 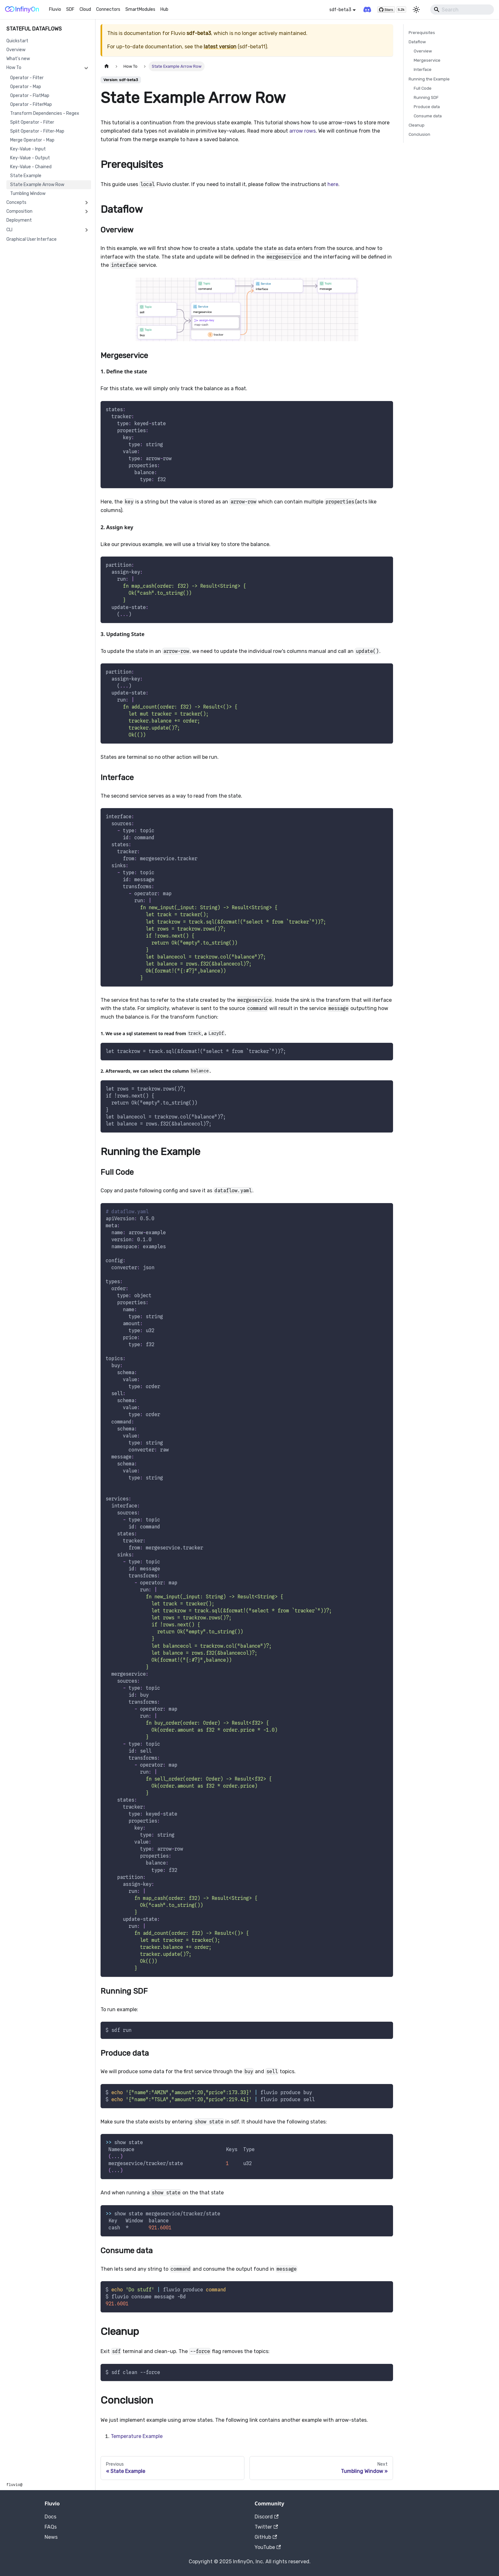 I want to click on Merge Operator - Map, so click(x=32, y=140).